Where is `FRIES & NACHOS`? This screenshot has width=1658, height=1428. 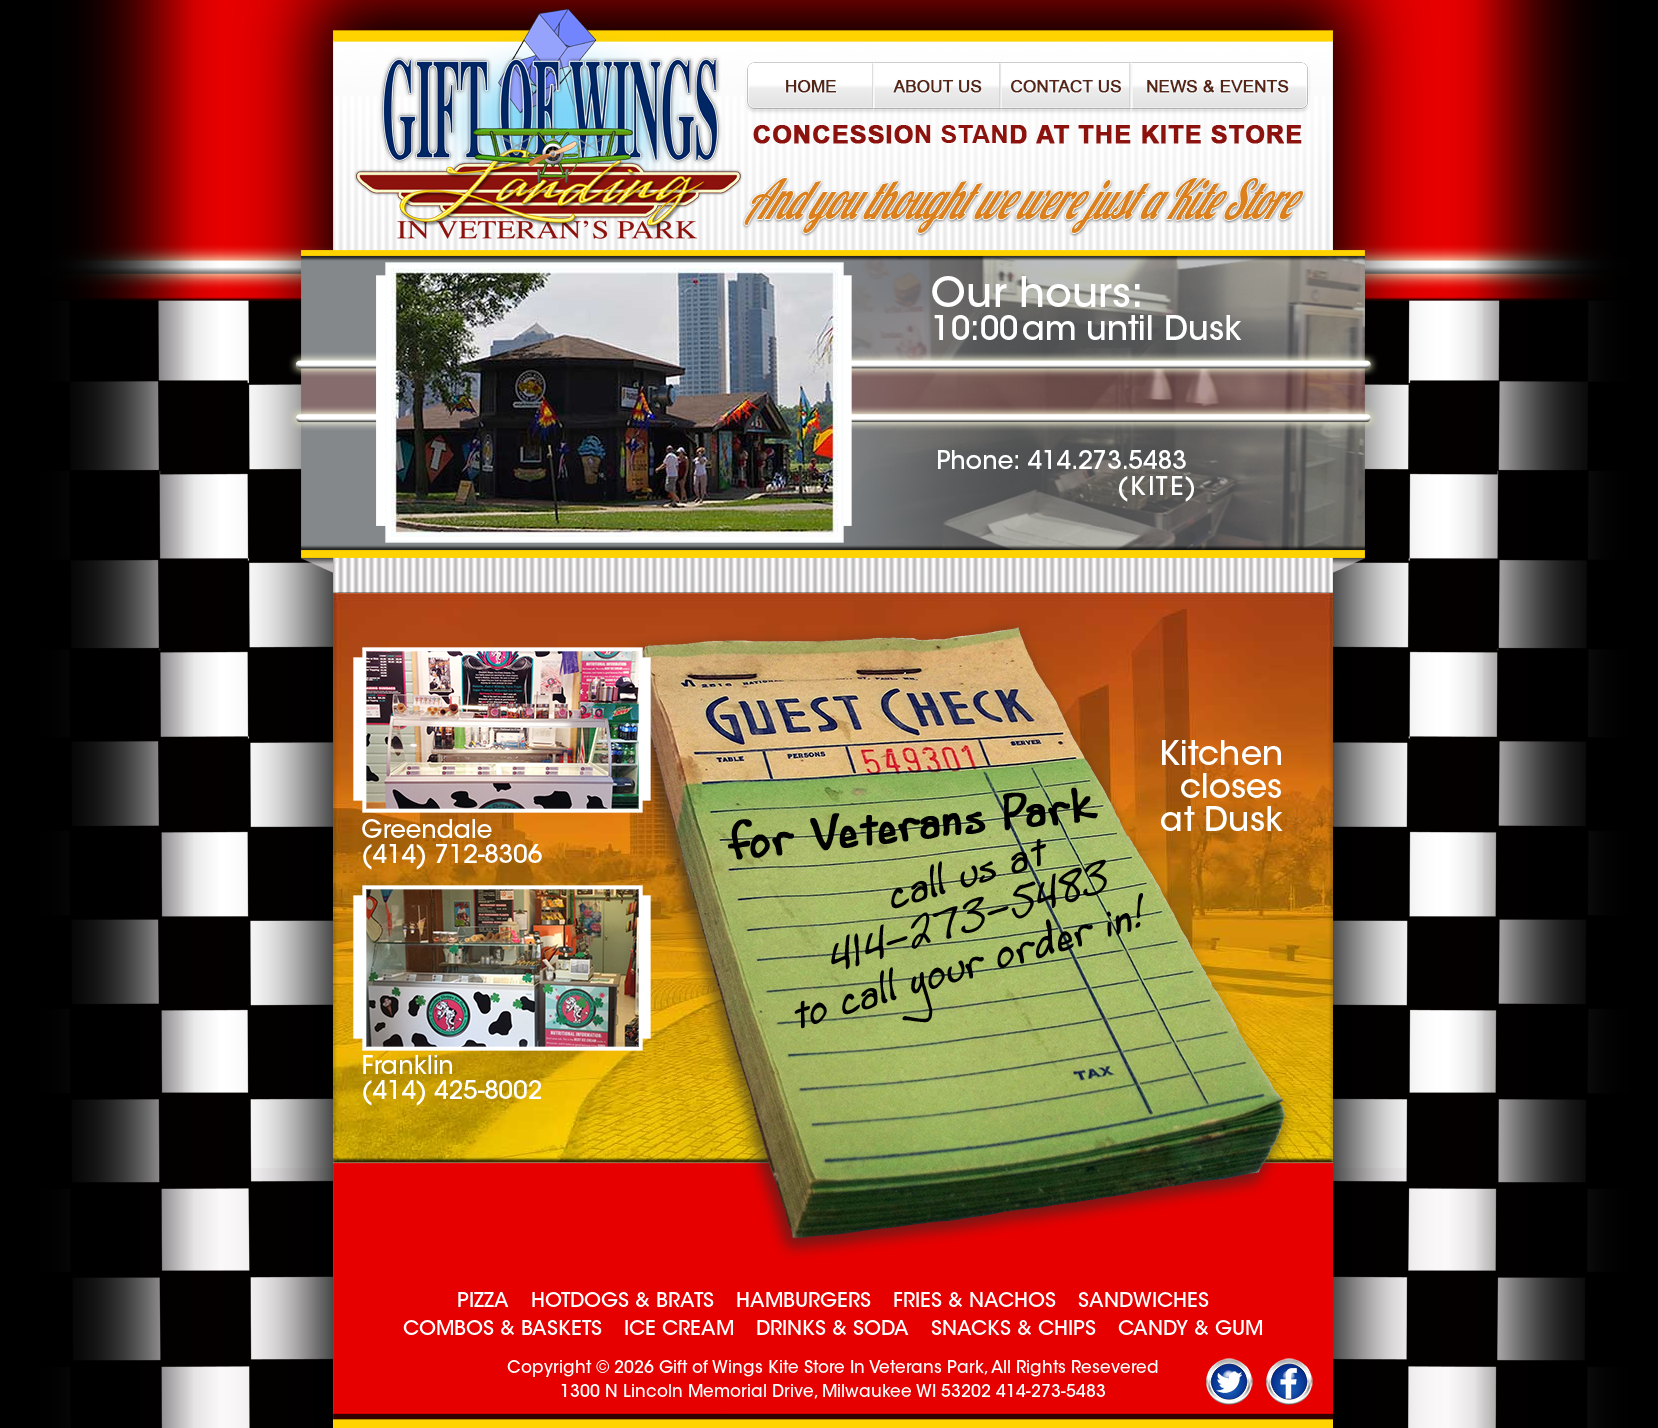 FRIES & NACHOS is located at coordinates (974, 1302).